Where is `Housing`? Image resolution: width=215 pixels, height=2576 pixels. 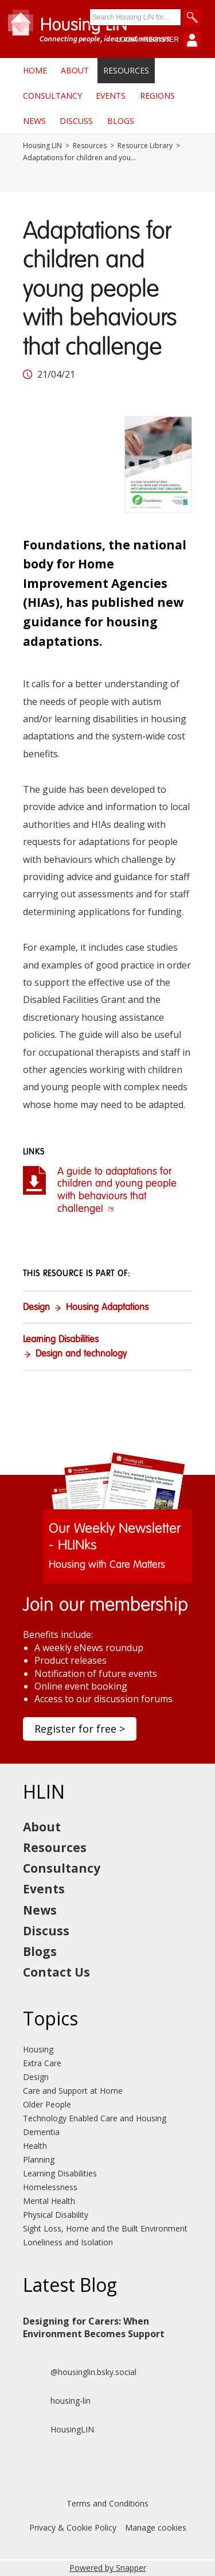
Housing is located at coordinates (38, 2049).